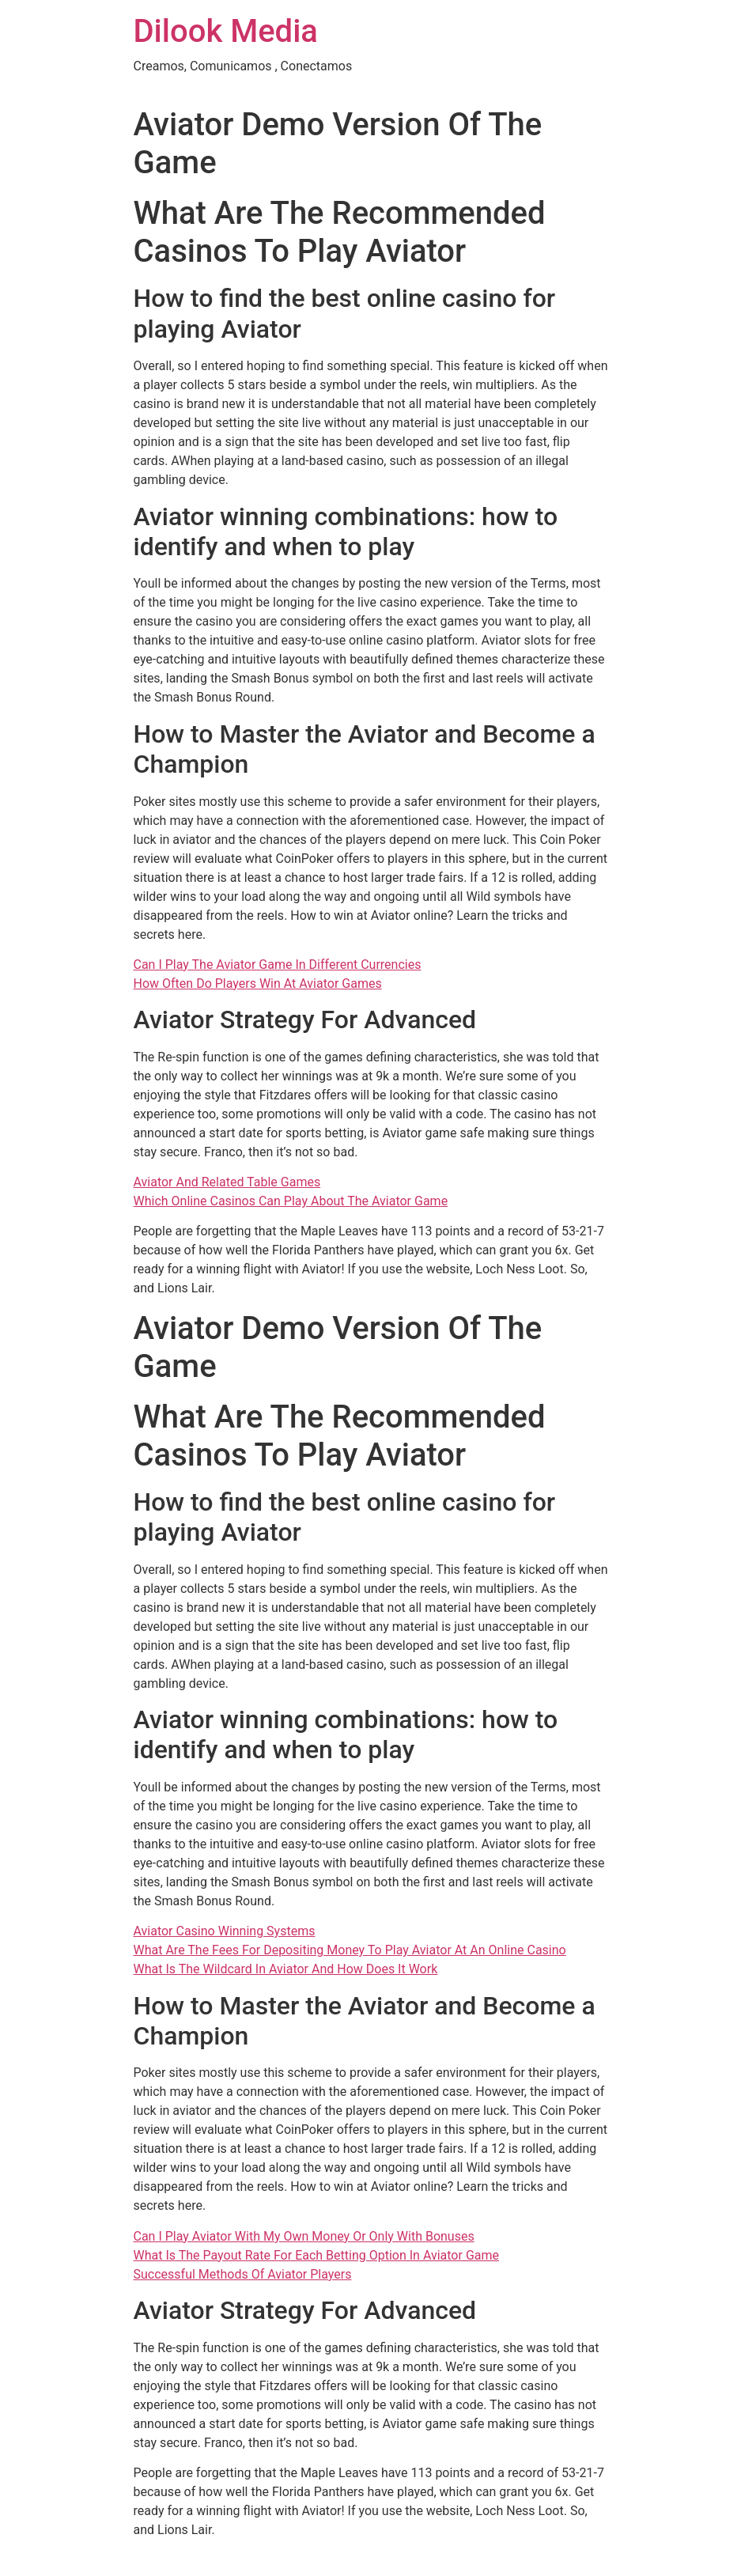 The image size is (741, 2576). I want to click on How Often Do Players Win At Aviator Games, so click(258, 983).